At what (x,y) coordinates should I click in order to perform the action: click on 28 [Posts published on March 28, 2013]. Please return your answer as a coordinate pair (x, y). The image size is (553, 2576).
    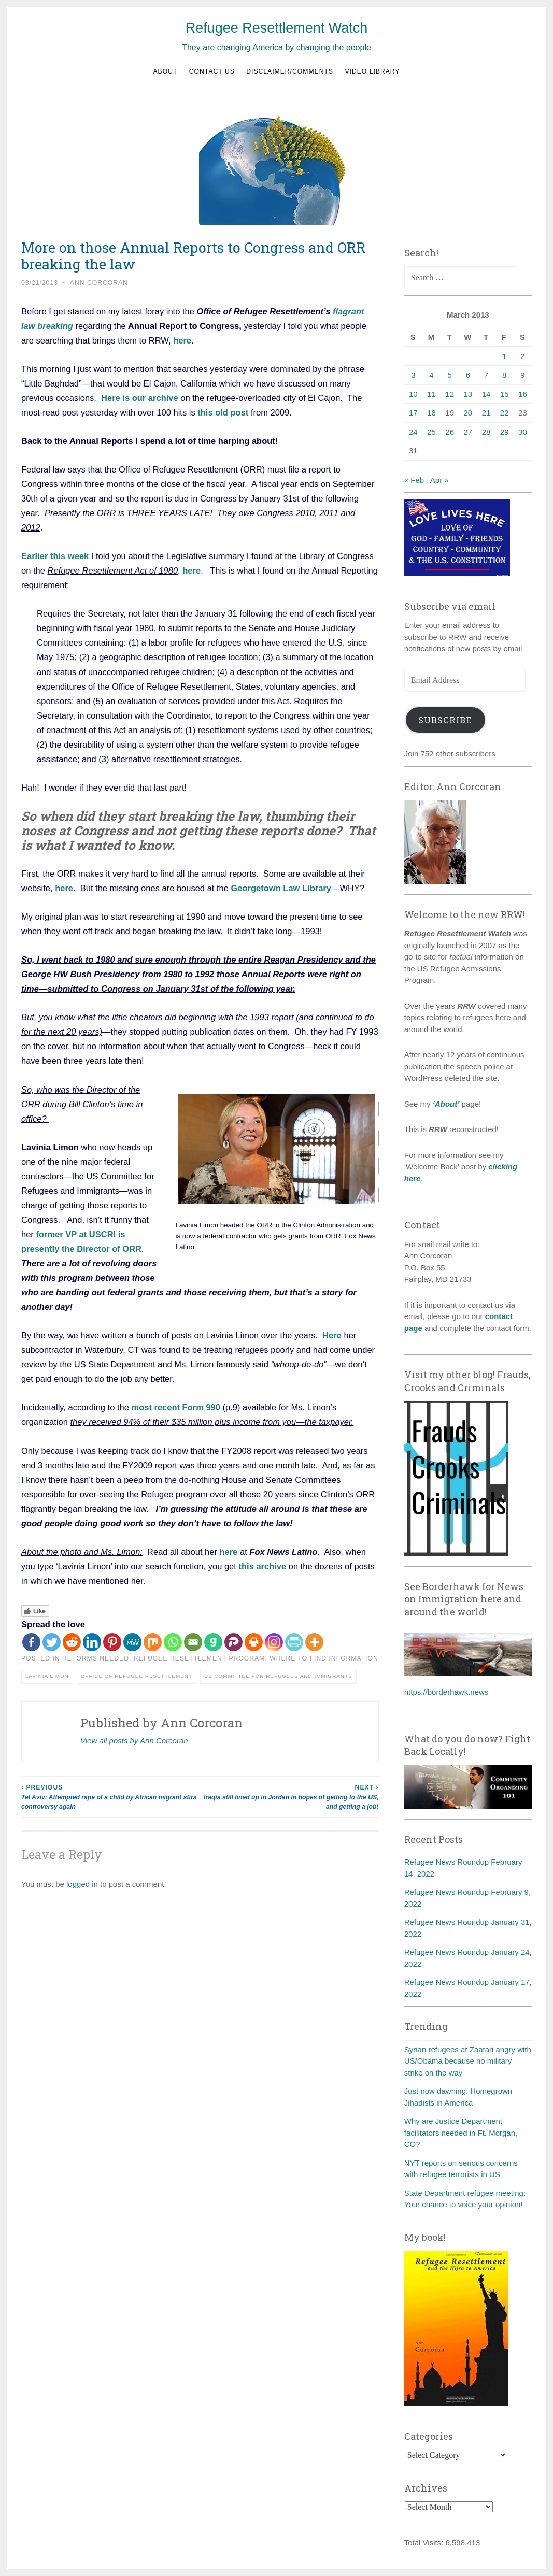
    Looking at the image, I should click on (486, 431).